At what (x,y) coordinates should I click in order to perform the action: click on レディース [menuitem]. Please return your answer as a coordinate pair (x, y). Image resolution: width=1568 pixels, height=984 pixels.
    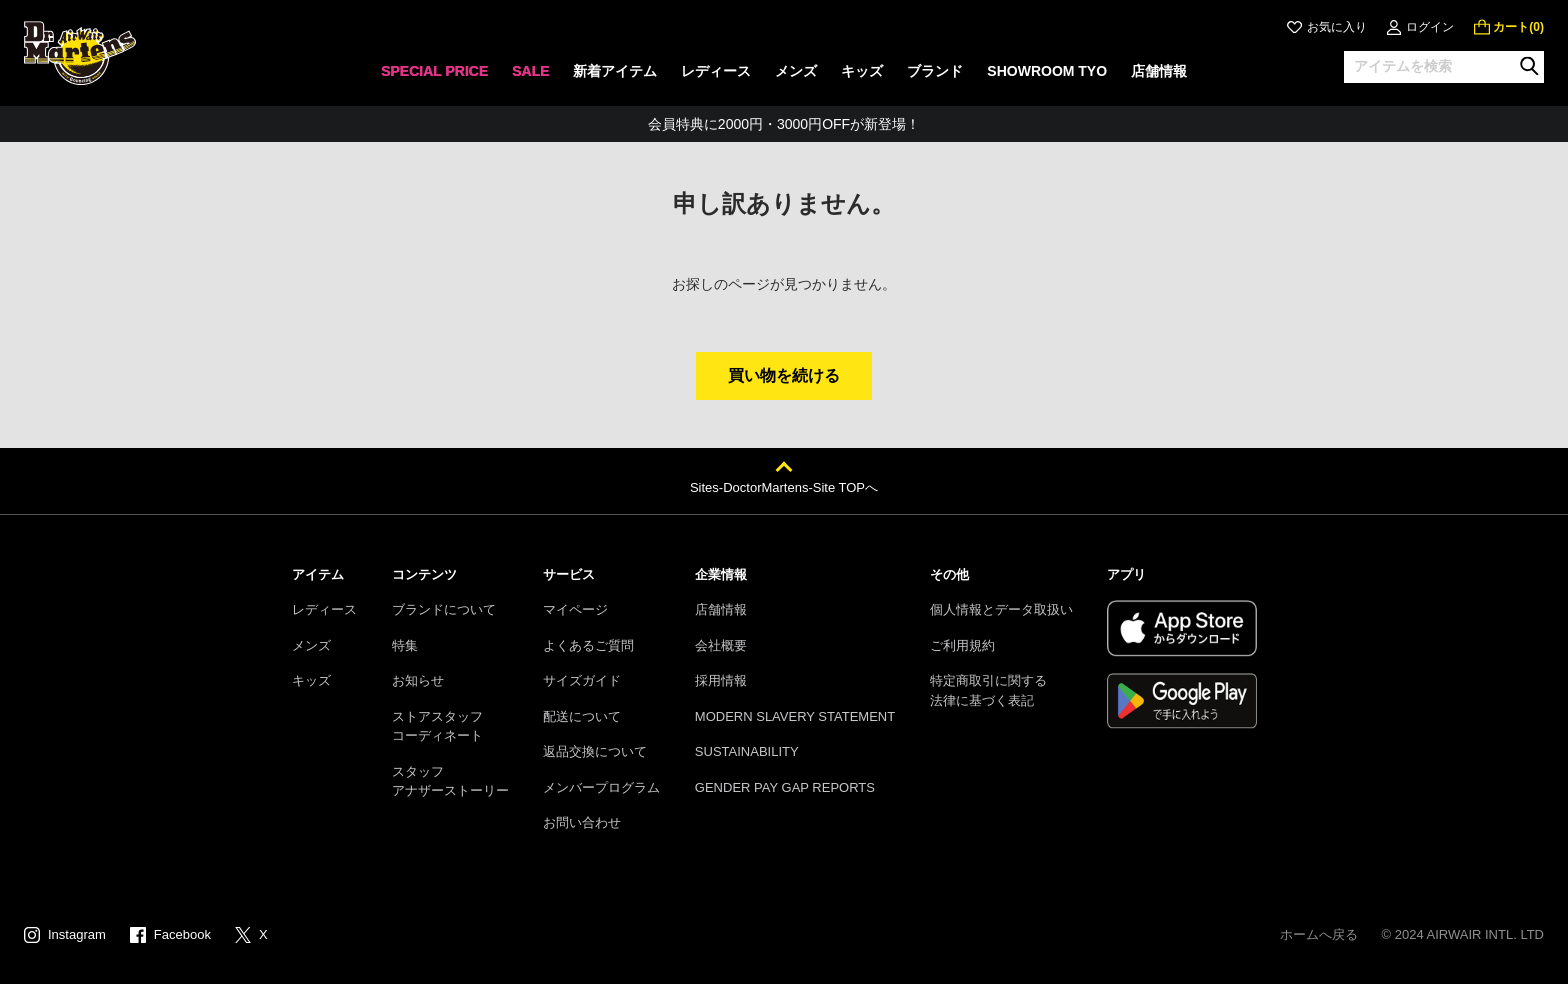
    Looking at the image, I should click on (716, 71).